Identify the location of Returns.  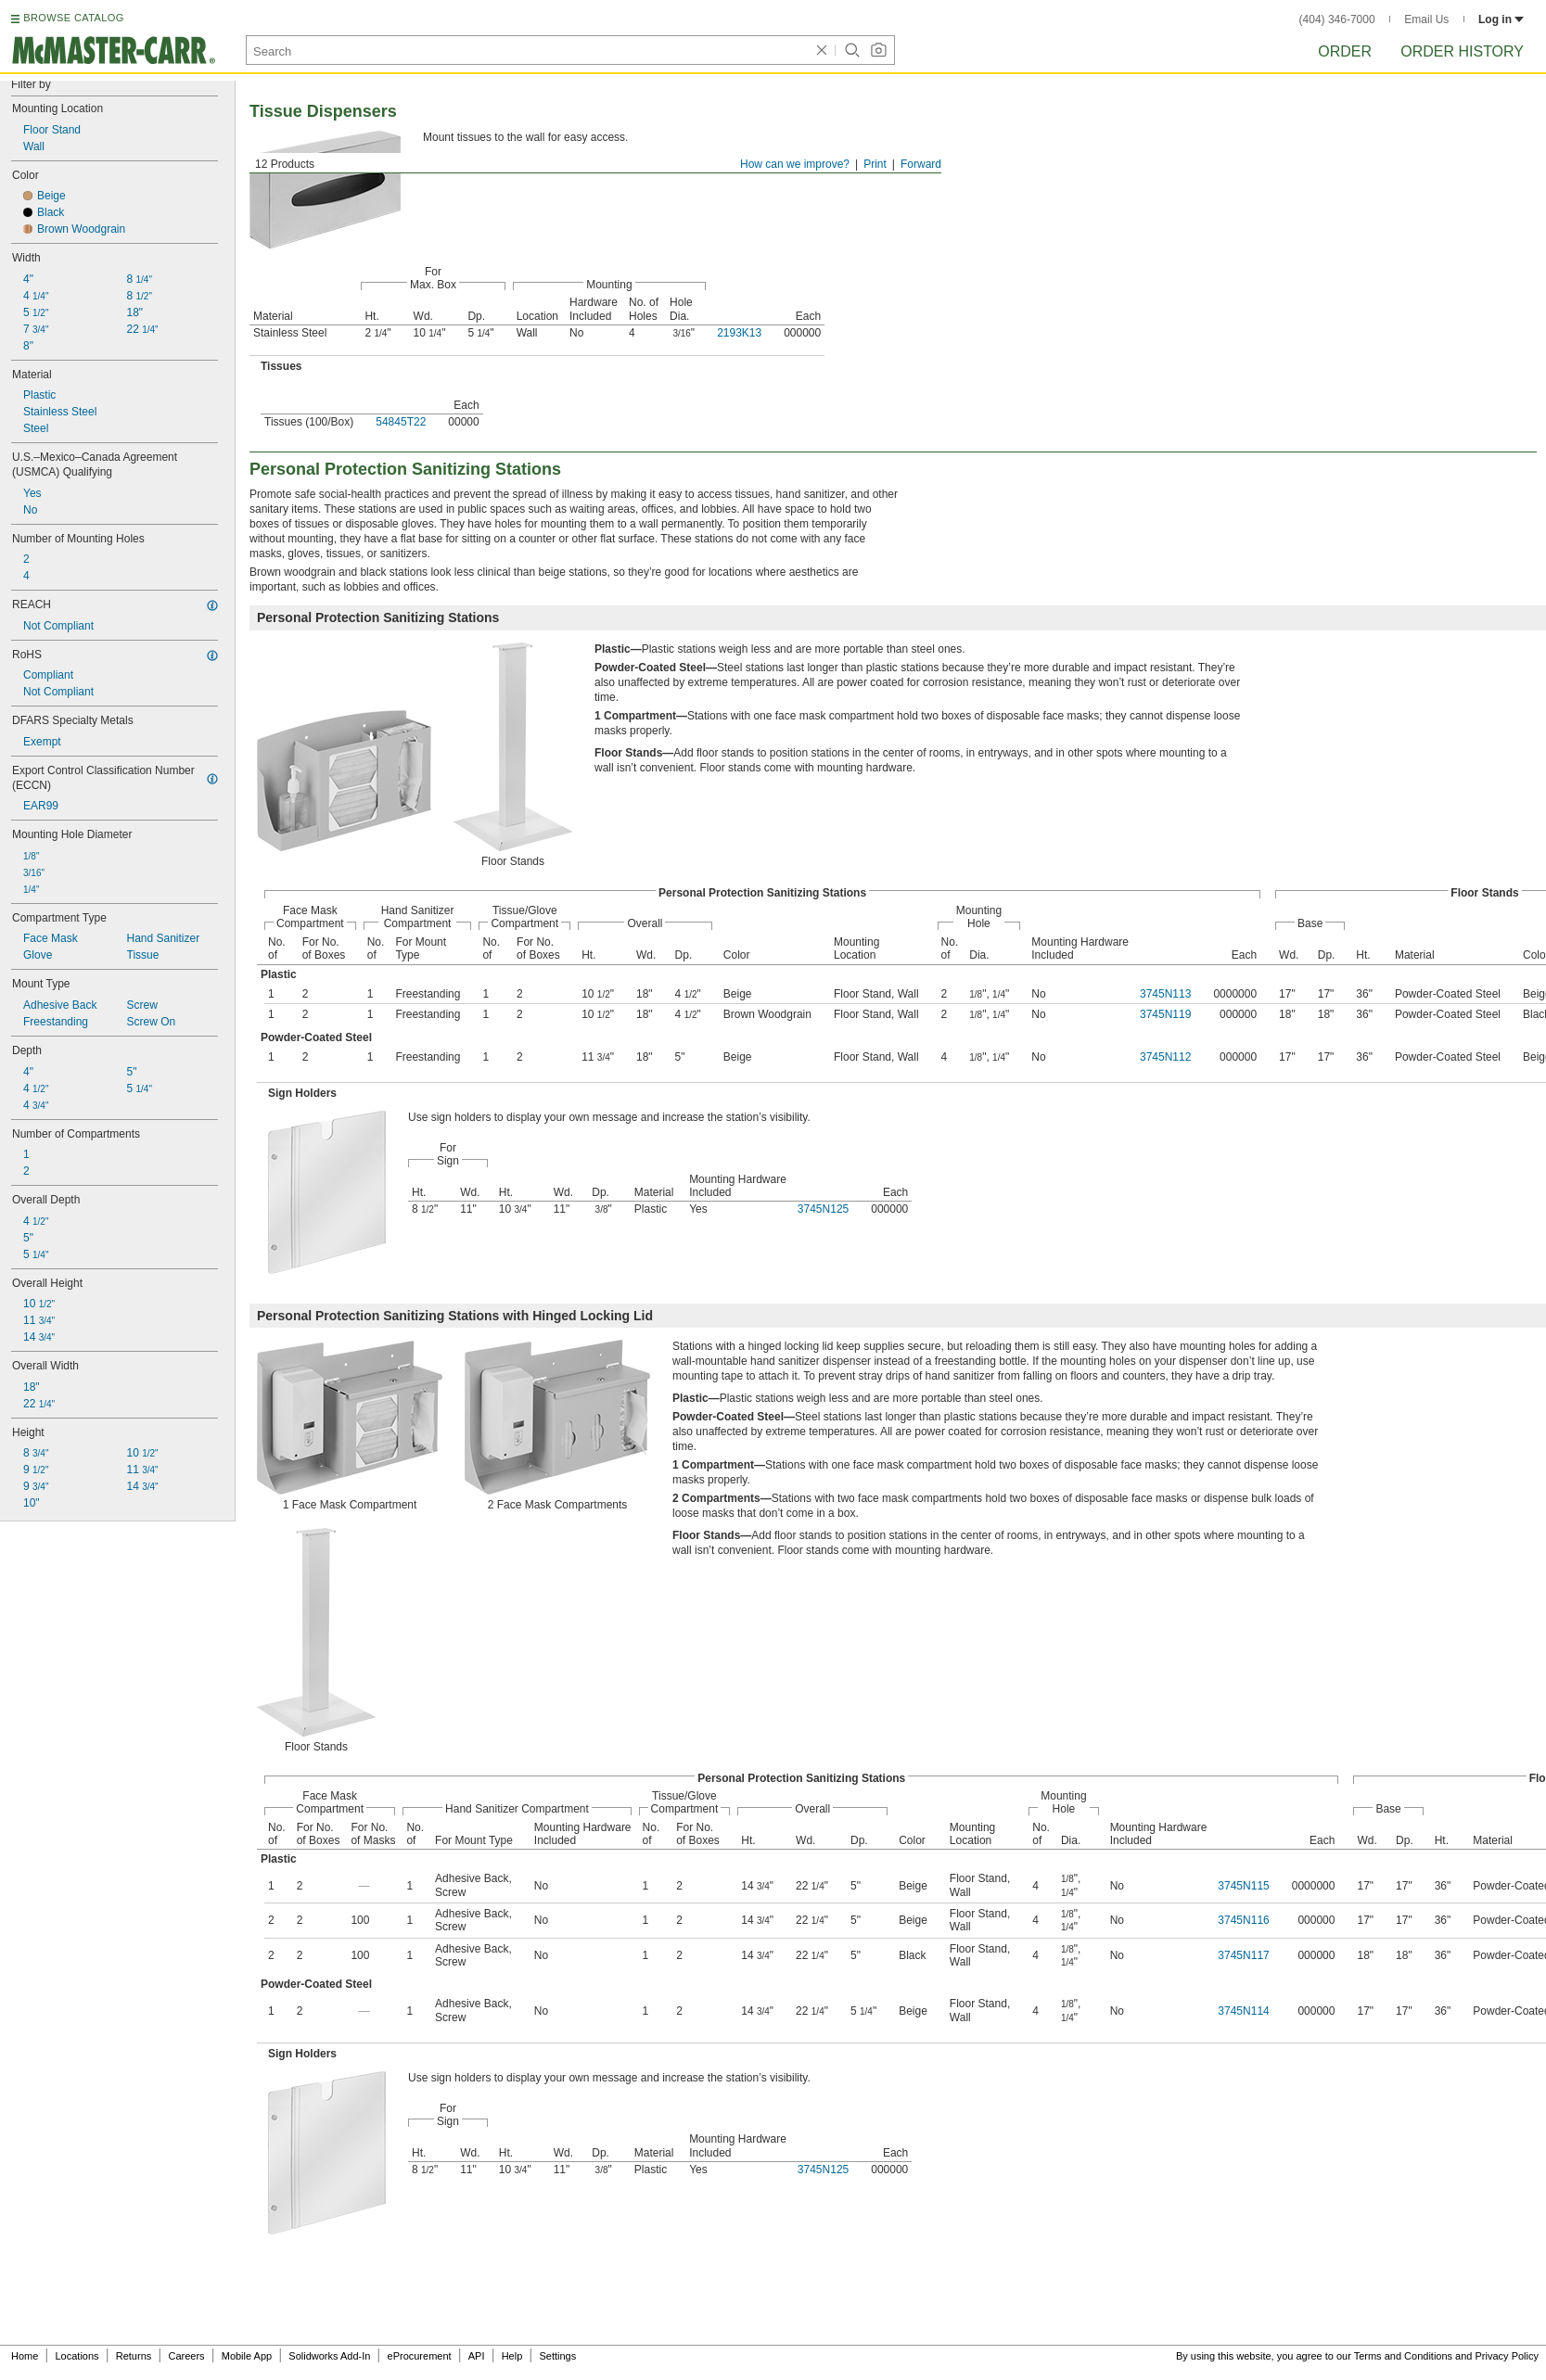
(134, 2355).